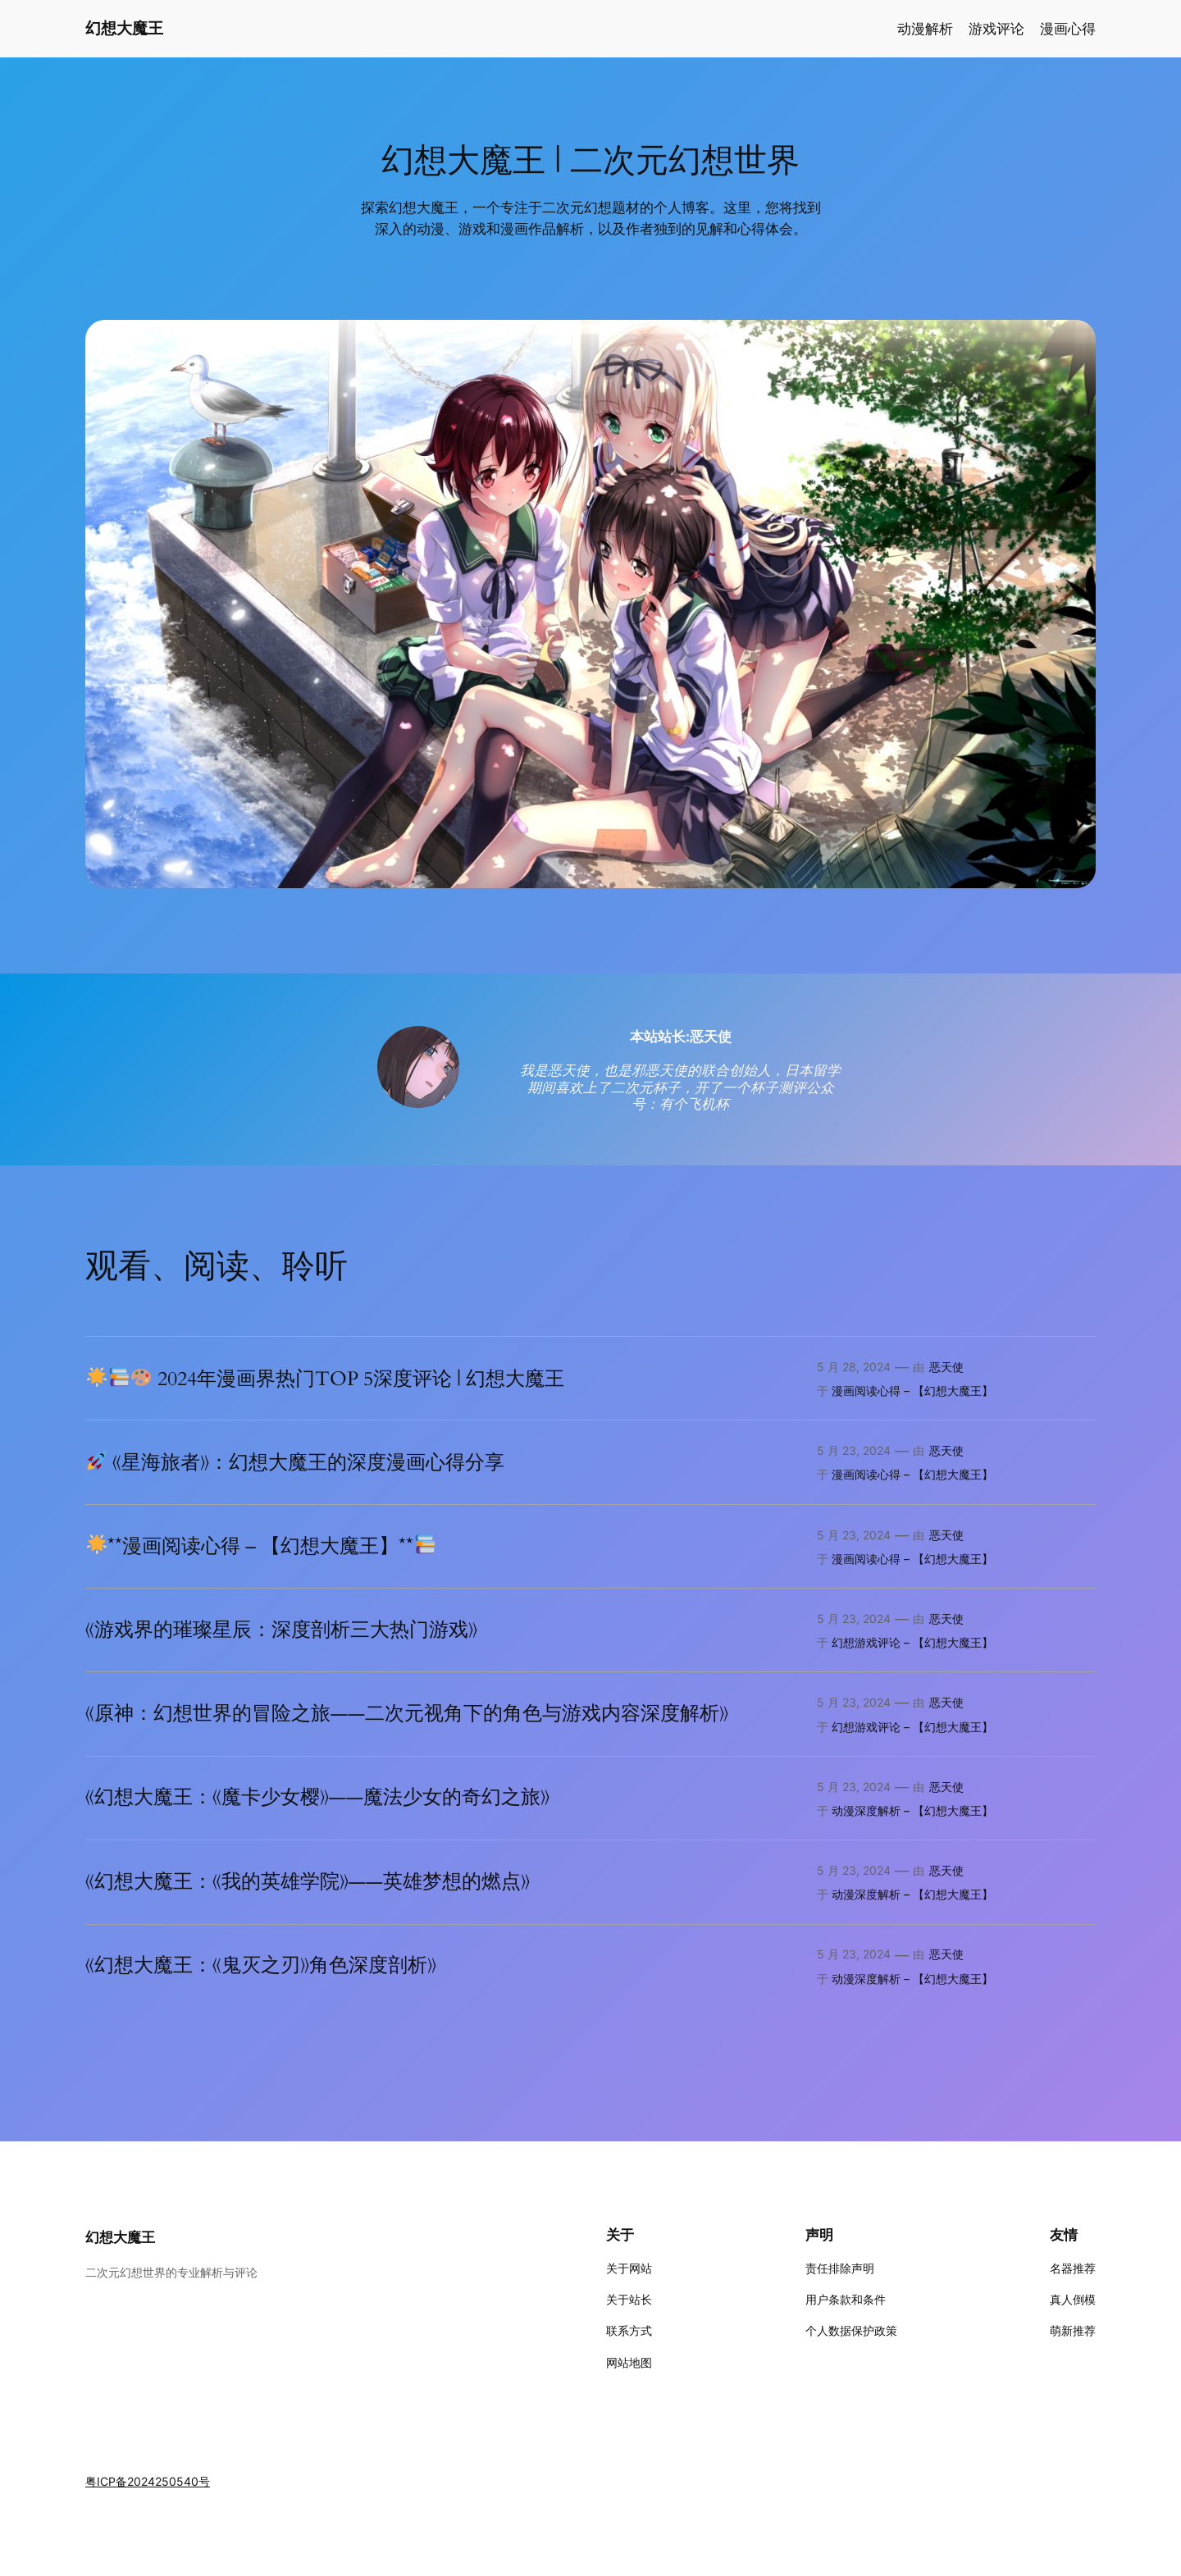  I want to click on 《游戏界的璀璨星辰：深度剖析三大热门游戏》, so click(281, 1630).